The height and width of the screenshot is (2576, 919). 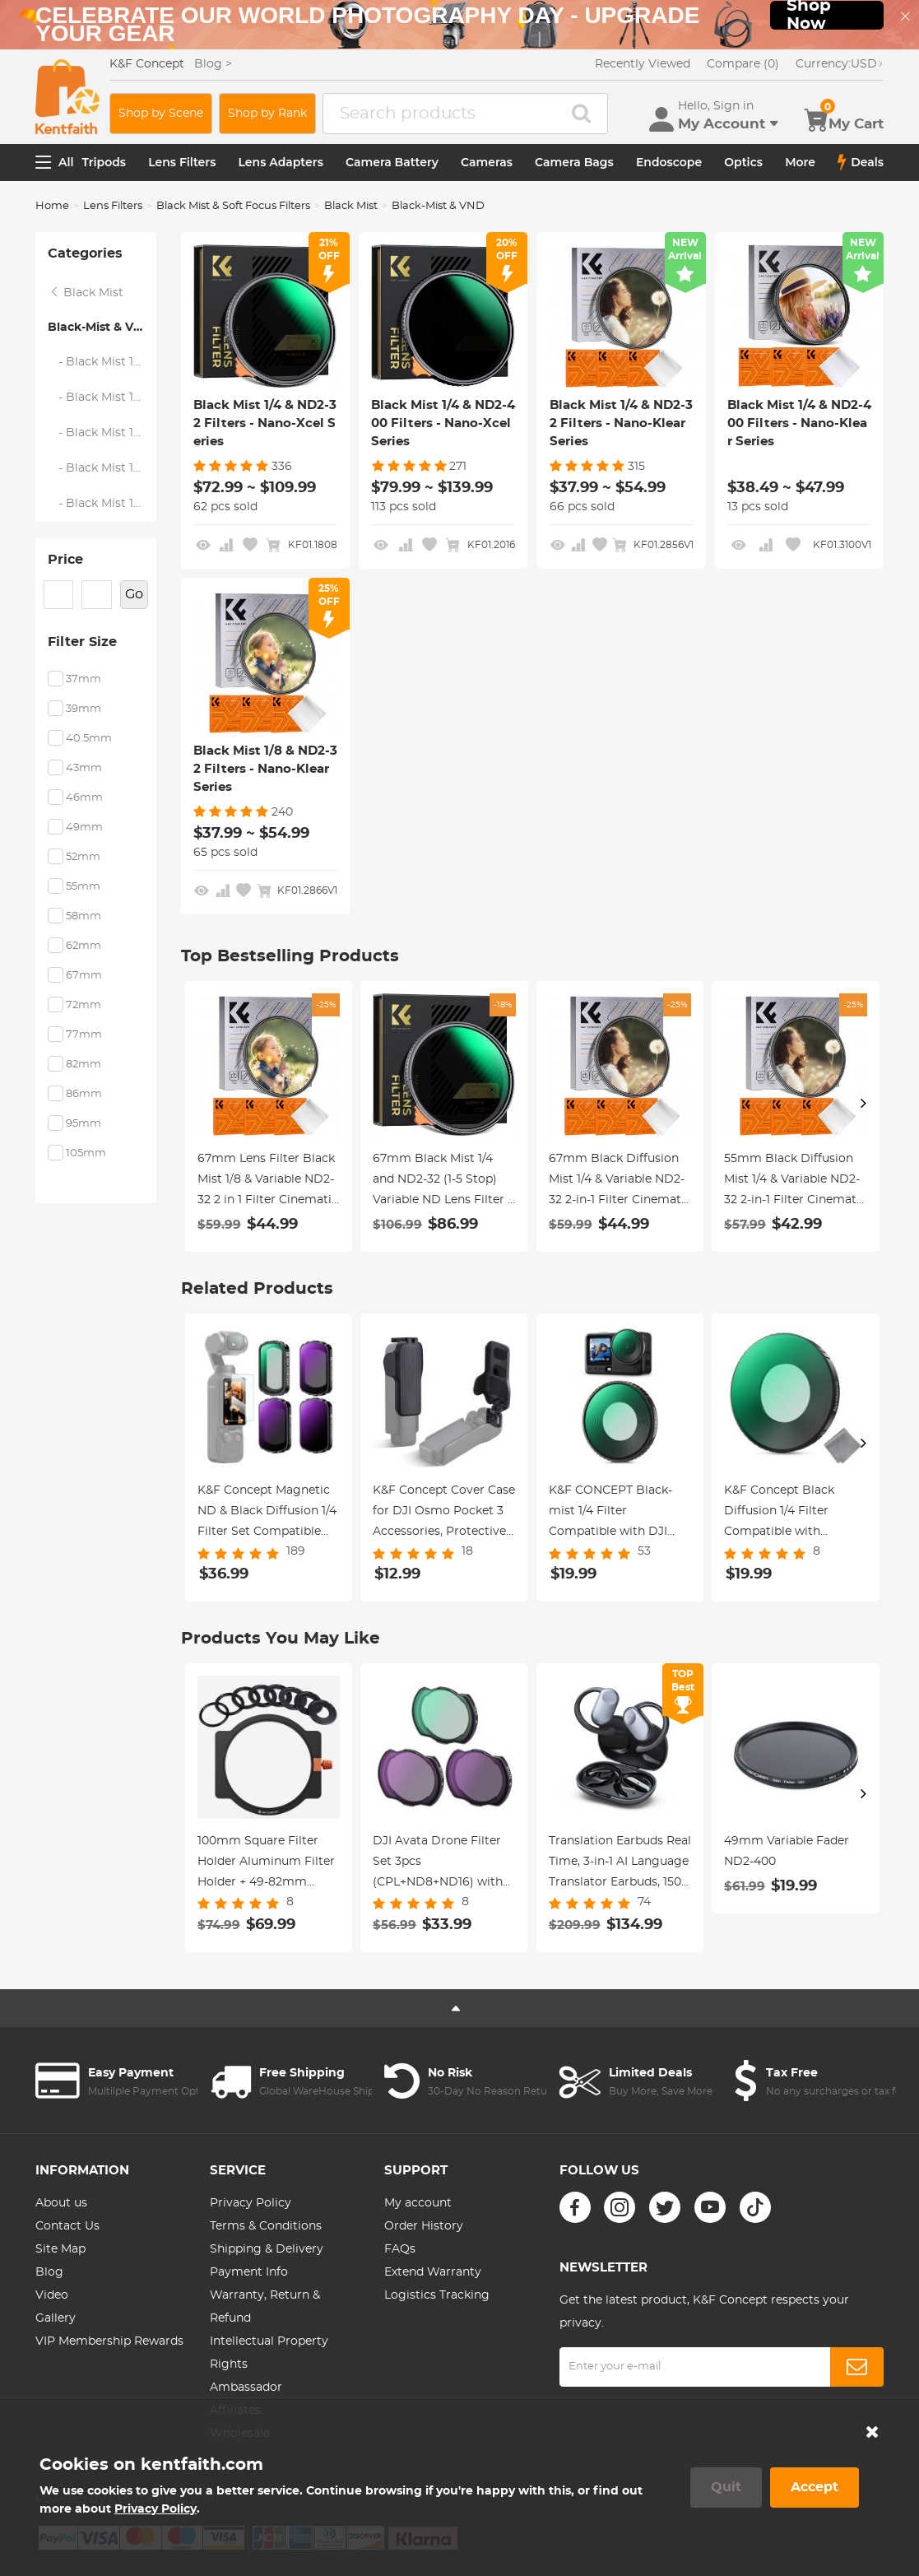 I want to click on Payment Info, so click(x=249, y=2272).